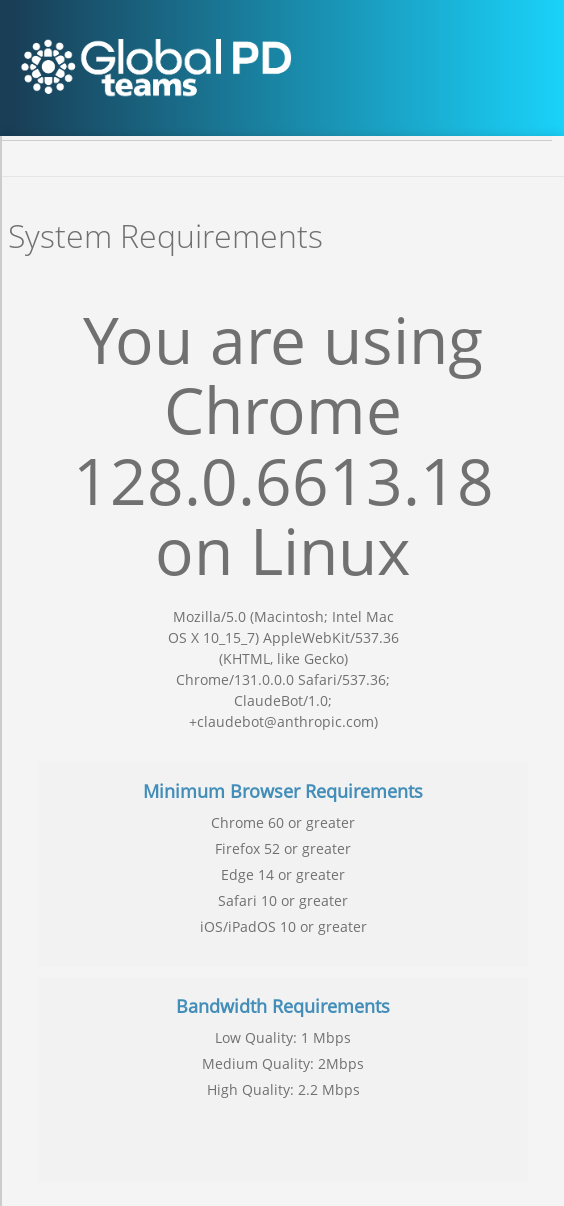 This screenshot has width=564, height=1206. Describe the element at coordinates (283, 822) in the screenshot. I see `Chrome 60 or greater` at that location.